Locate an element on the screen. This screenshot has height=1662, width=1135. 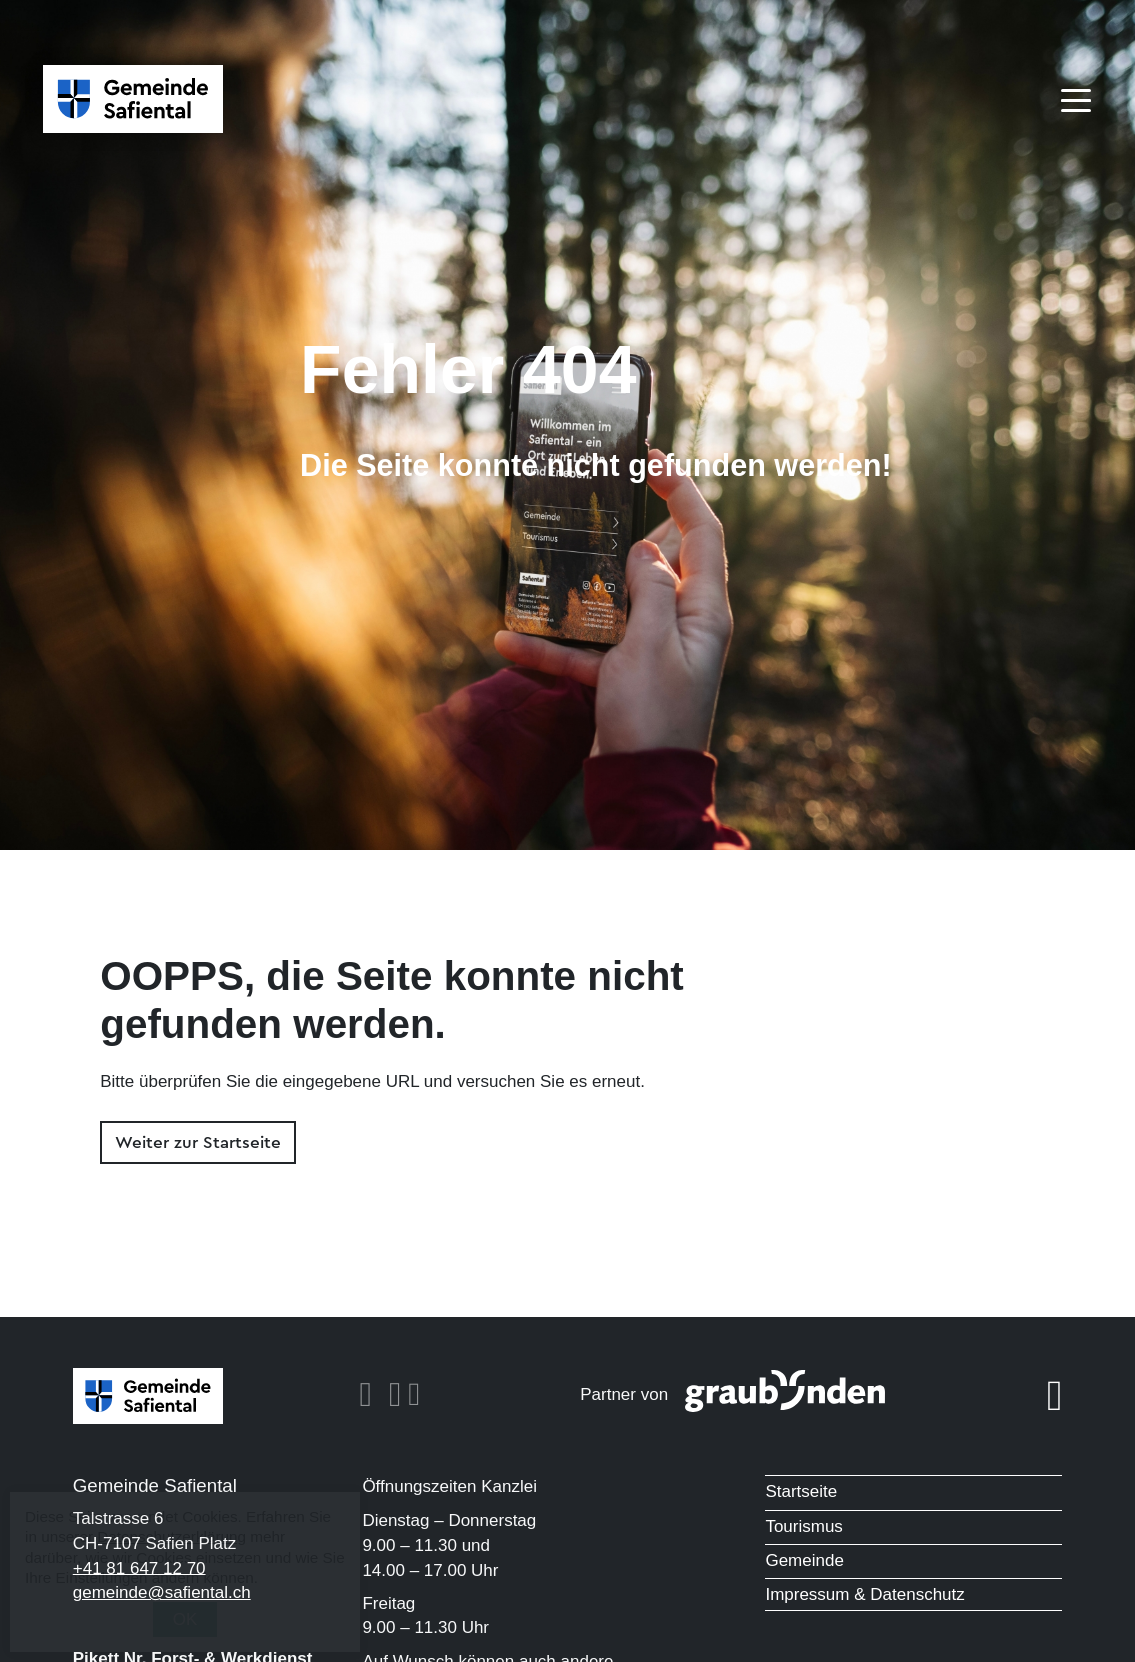
+41 81 647 12 70 is located at coordinates (139, 1567).